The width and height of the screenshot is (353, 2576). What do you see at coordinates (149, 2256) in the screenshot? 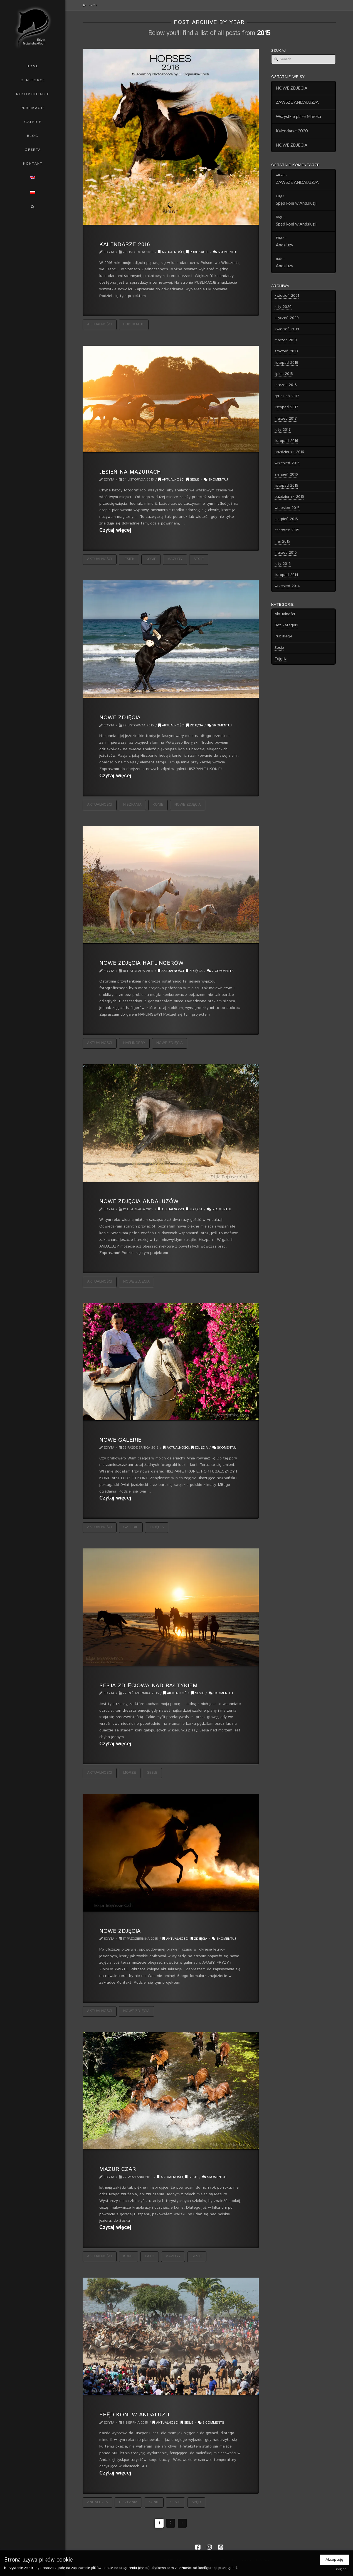
I see `lato` at bounding box center [149, 2256].